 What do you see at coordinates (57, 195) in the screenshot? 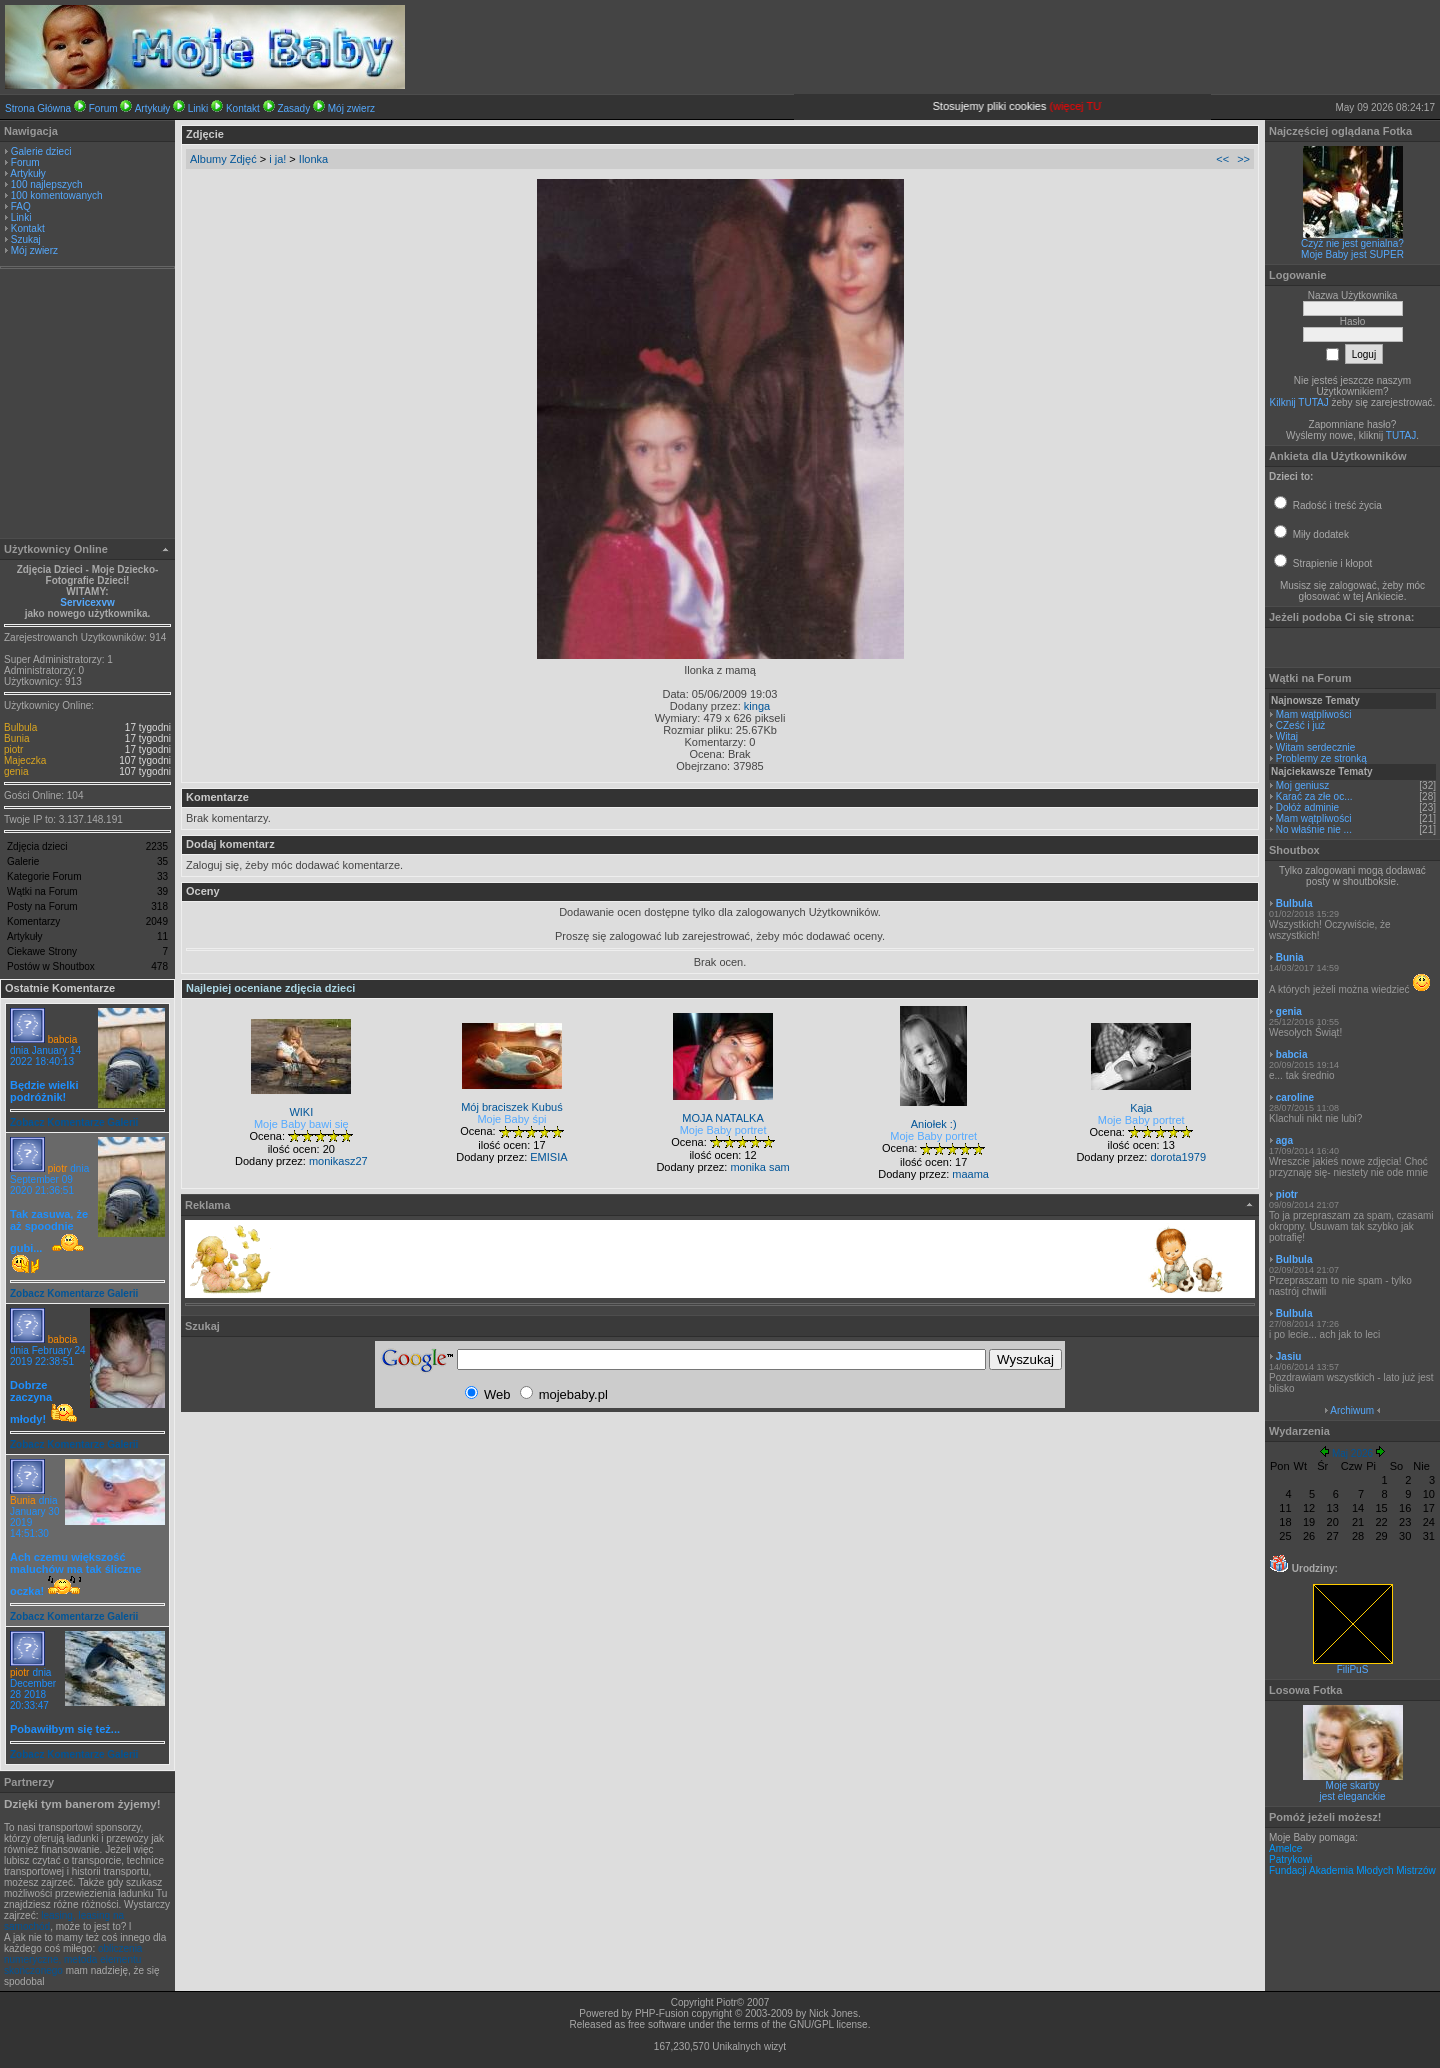
I see `100 komentowanych` at bounding box center [57, 195].